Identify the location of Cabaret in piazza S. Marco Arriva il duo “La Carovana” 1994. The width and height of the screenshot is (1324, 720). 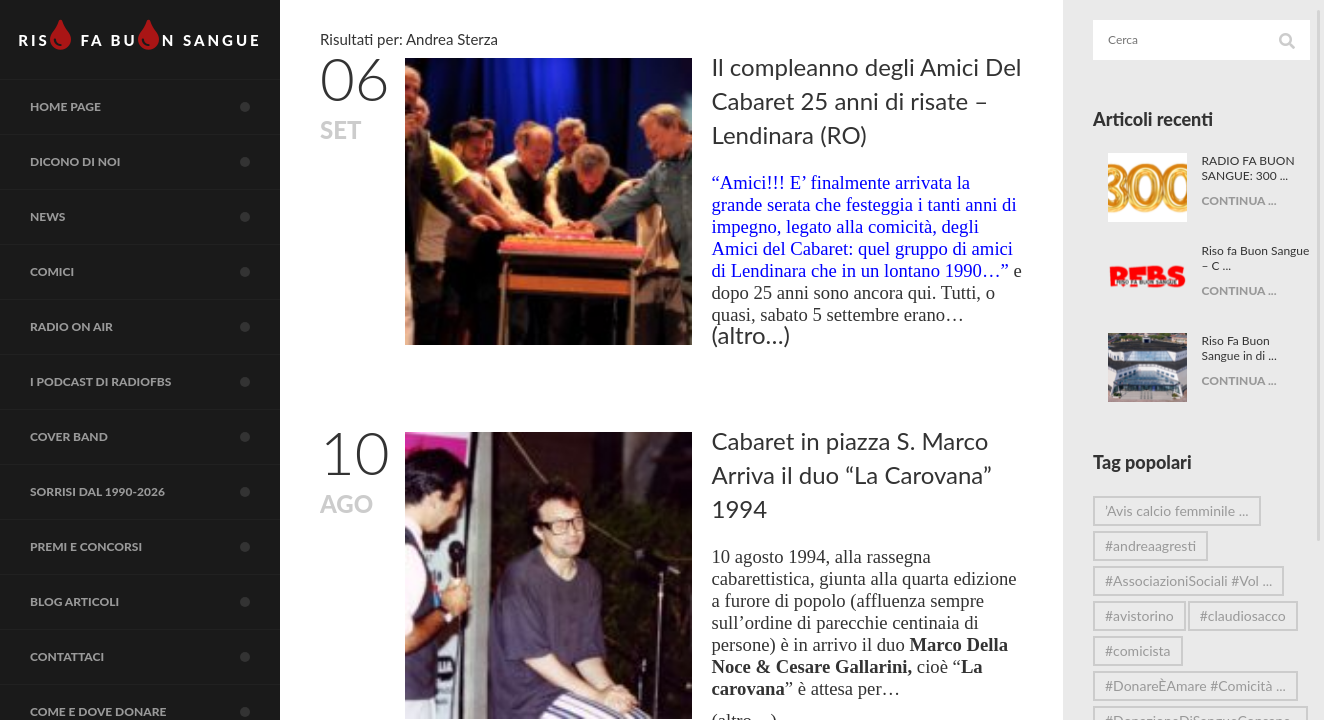
(852, 474).